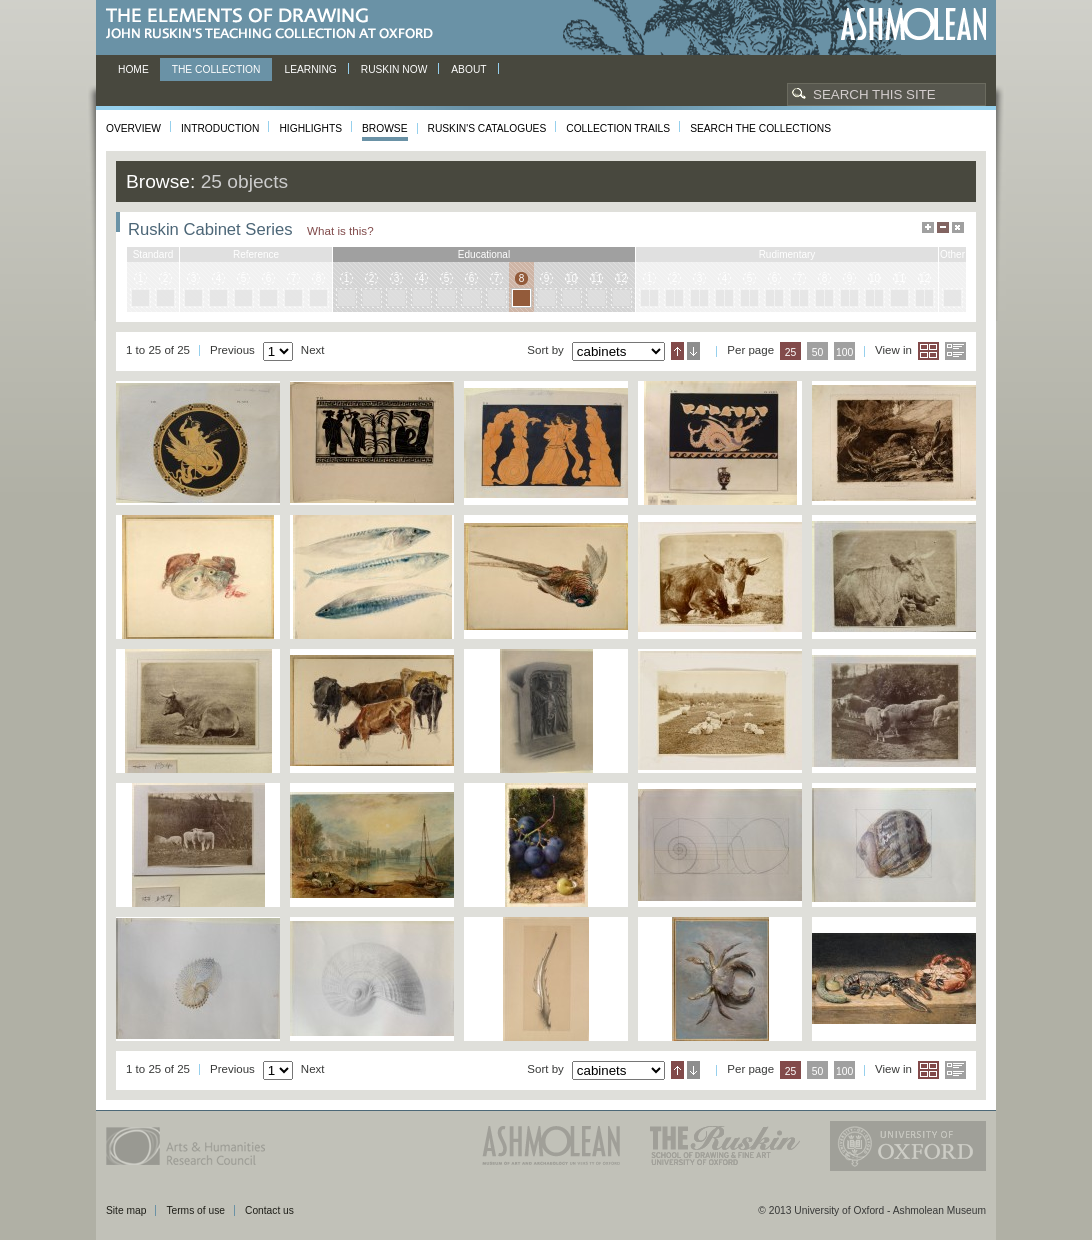 The image size is (1092, 1240). Describe the element at coordinates (818, 352) in the screenshot. I see `50` at that location.